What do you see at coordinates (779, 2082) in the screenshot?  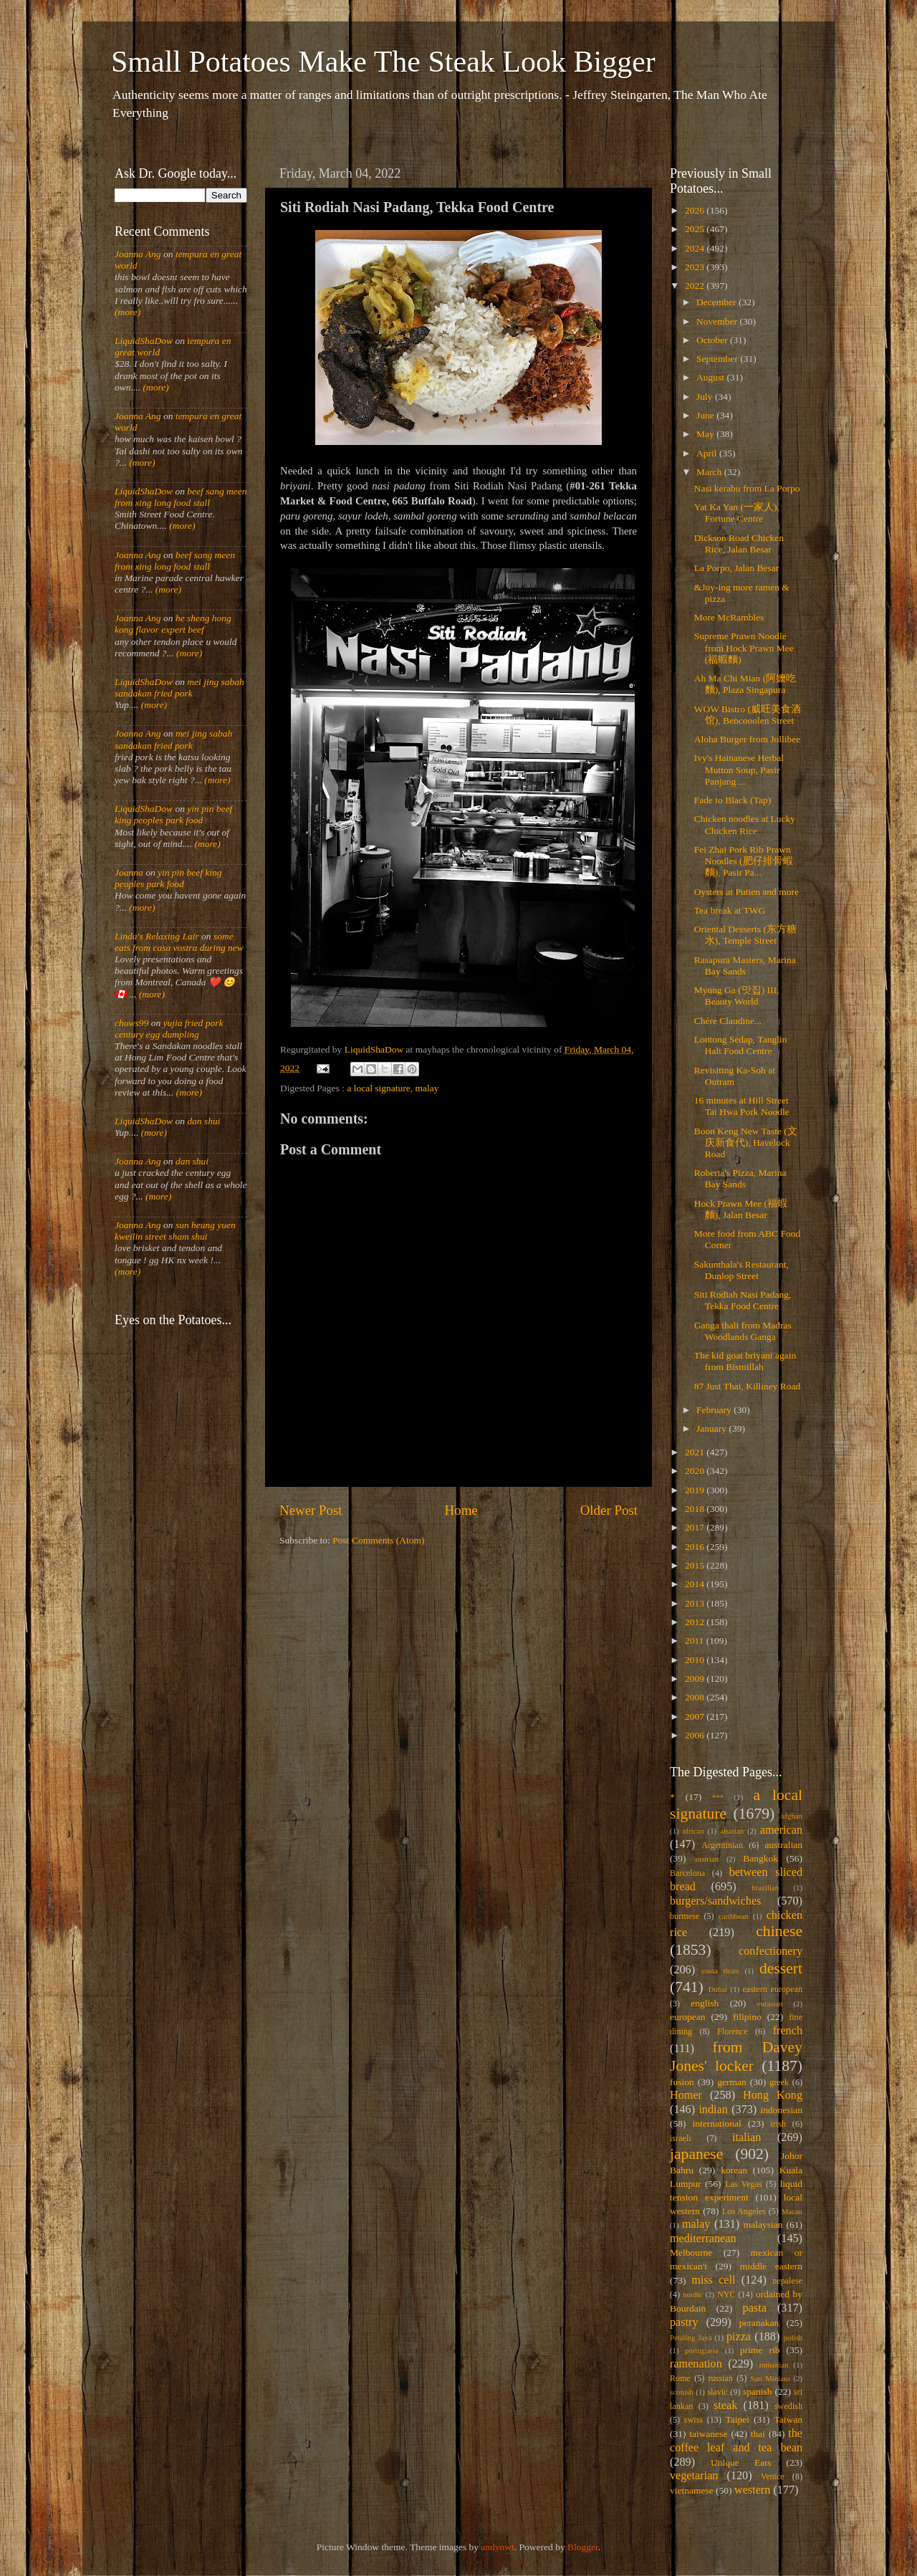 I see `greek` at bounding box center [779, 2082].